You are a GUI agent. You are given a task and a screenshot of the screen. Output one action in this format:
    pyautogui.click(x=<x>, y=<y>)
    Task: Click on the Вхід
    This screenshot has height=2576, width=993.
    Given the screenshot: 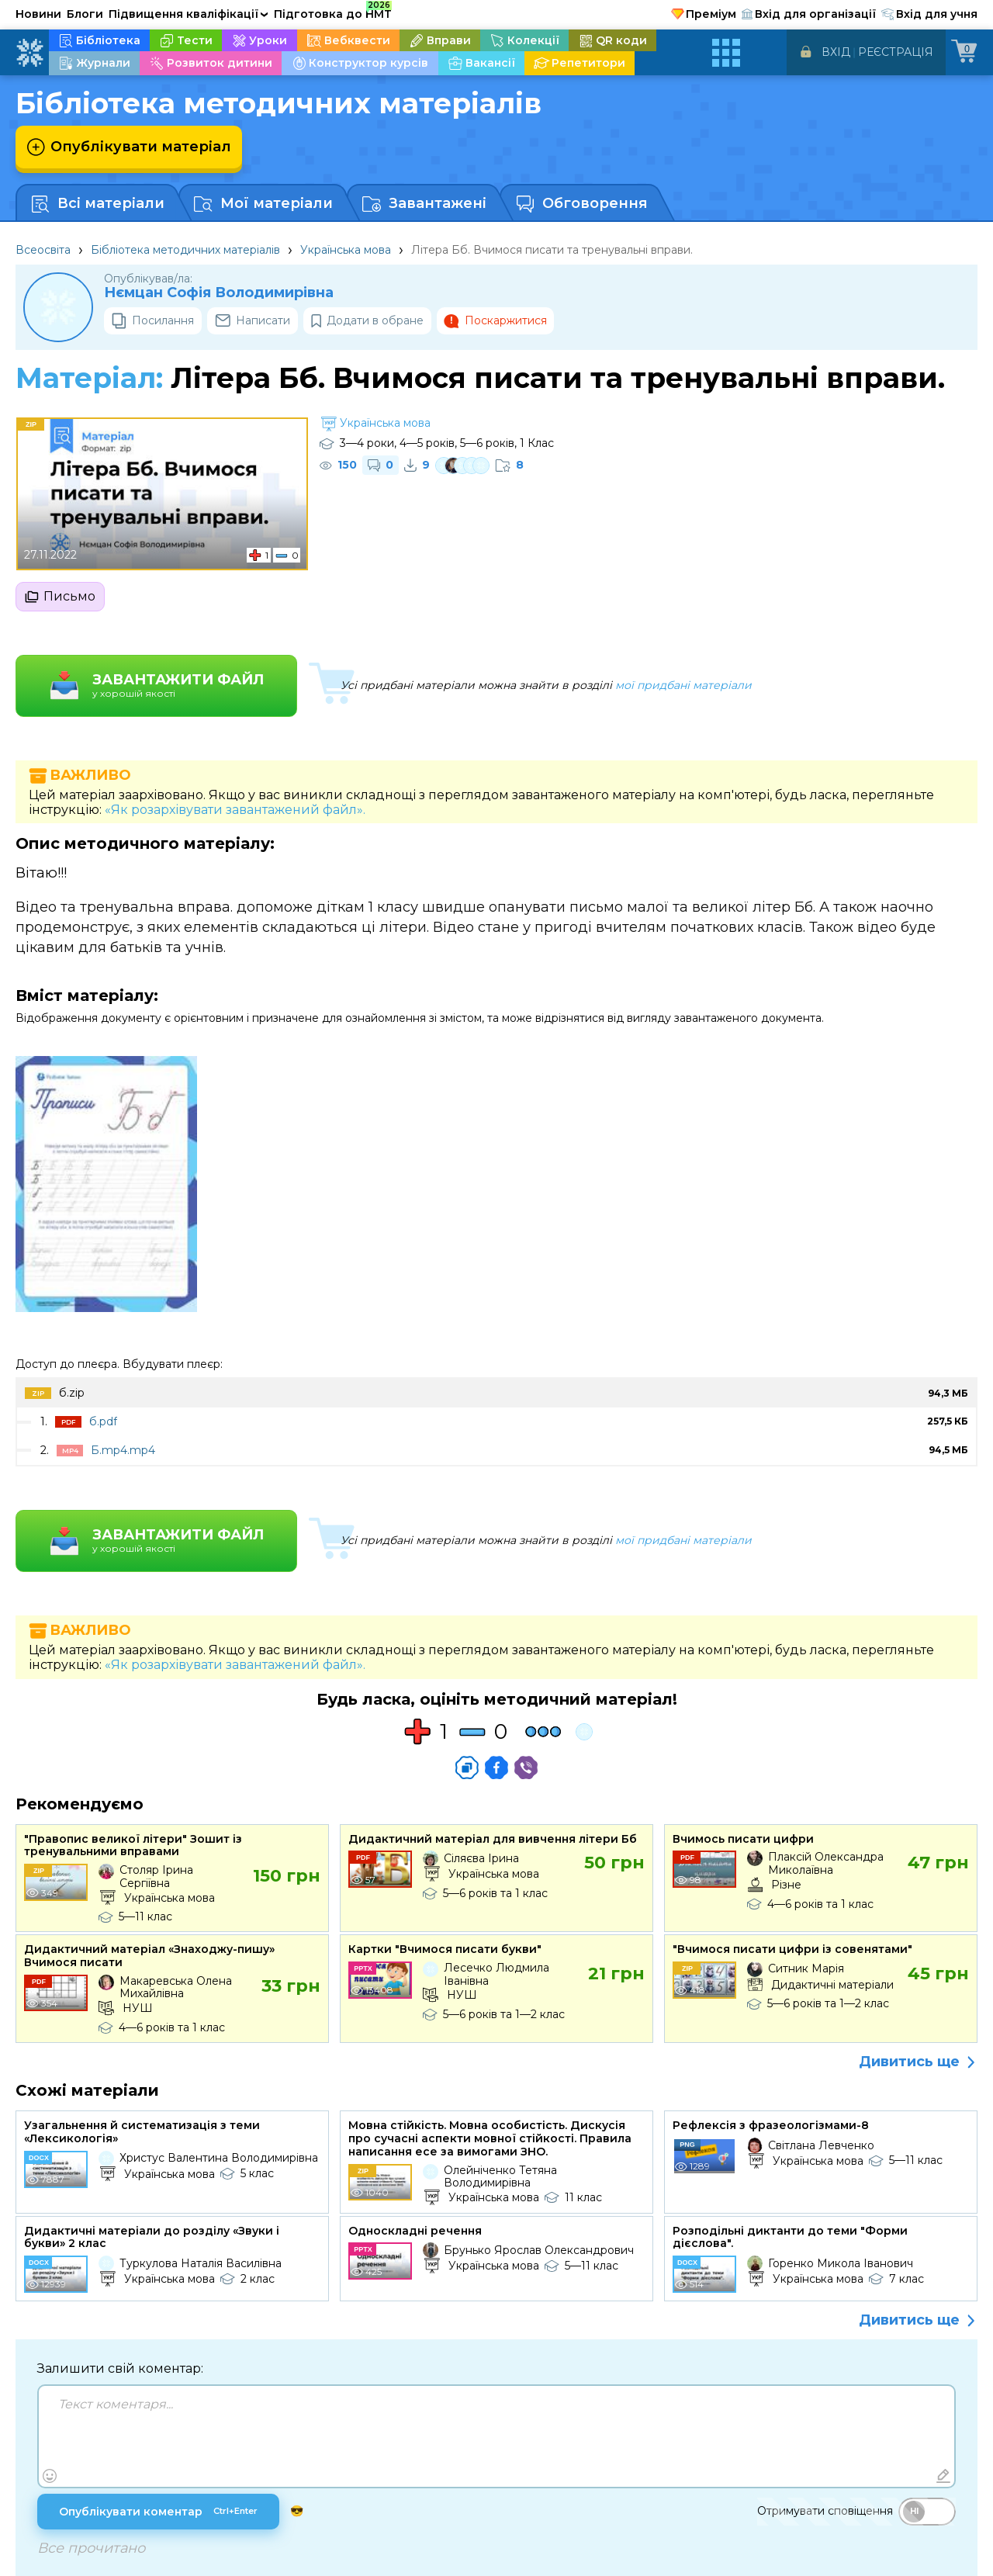 What is the action you would take?
    pyautogui.click(x=836, y=52)
    